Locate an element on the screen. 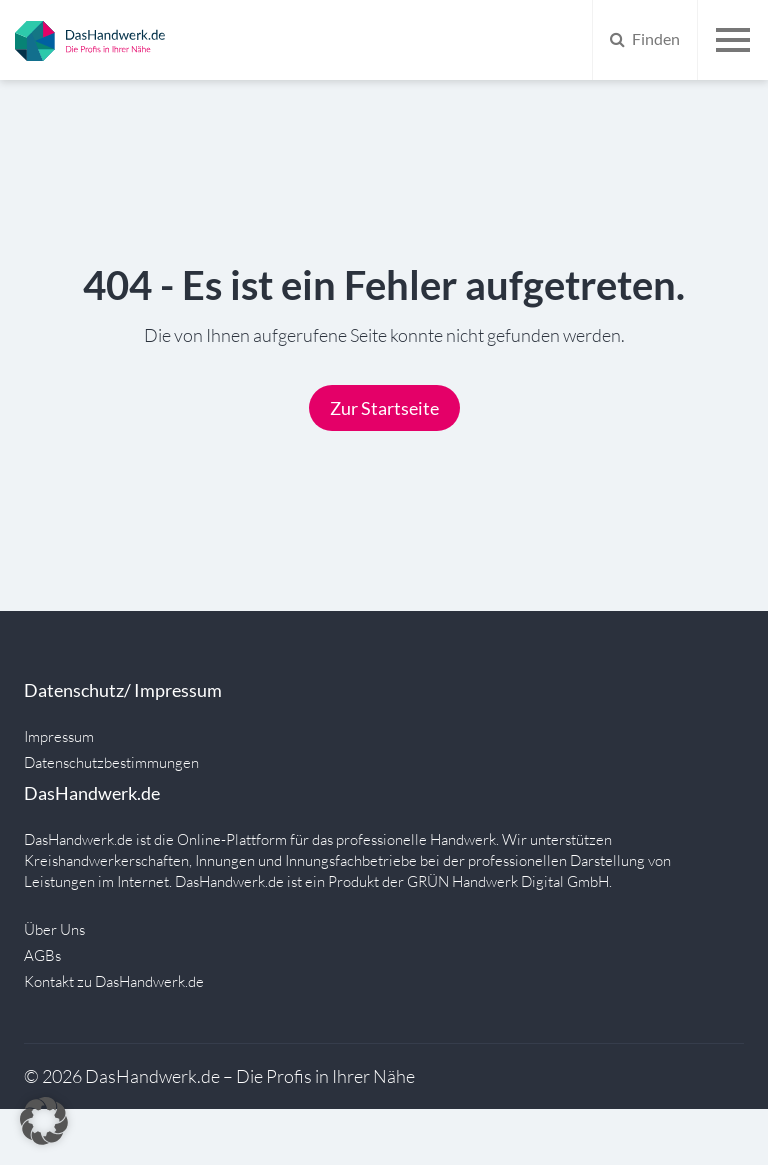 Image resolution: width=768 pixels, height=1165 pixels. Impressum is located at coordinates (59, 736).